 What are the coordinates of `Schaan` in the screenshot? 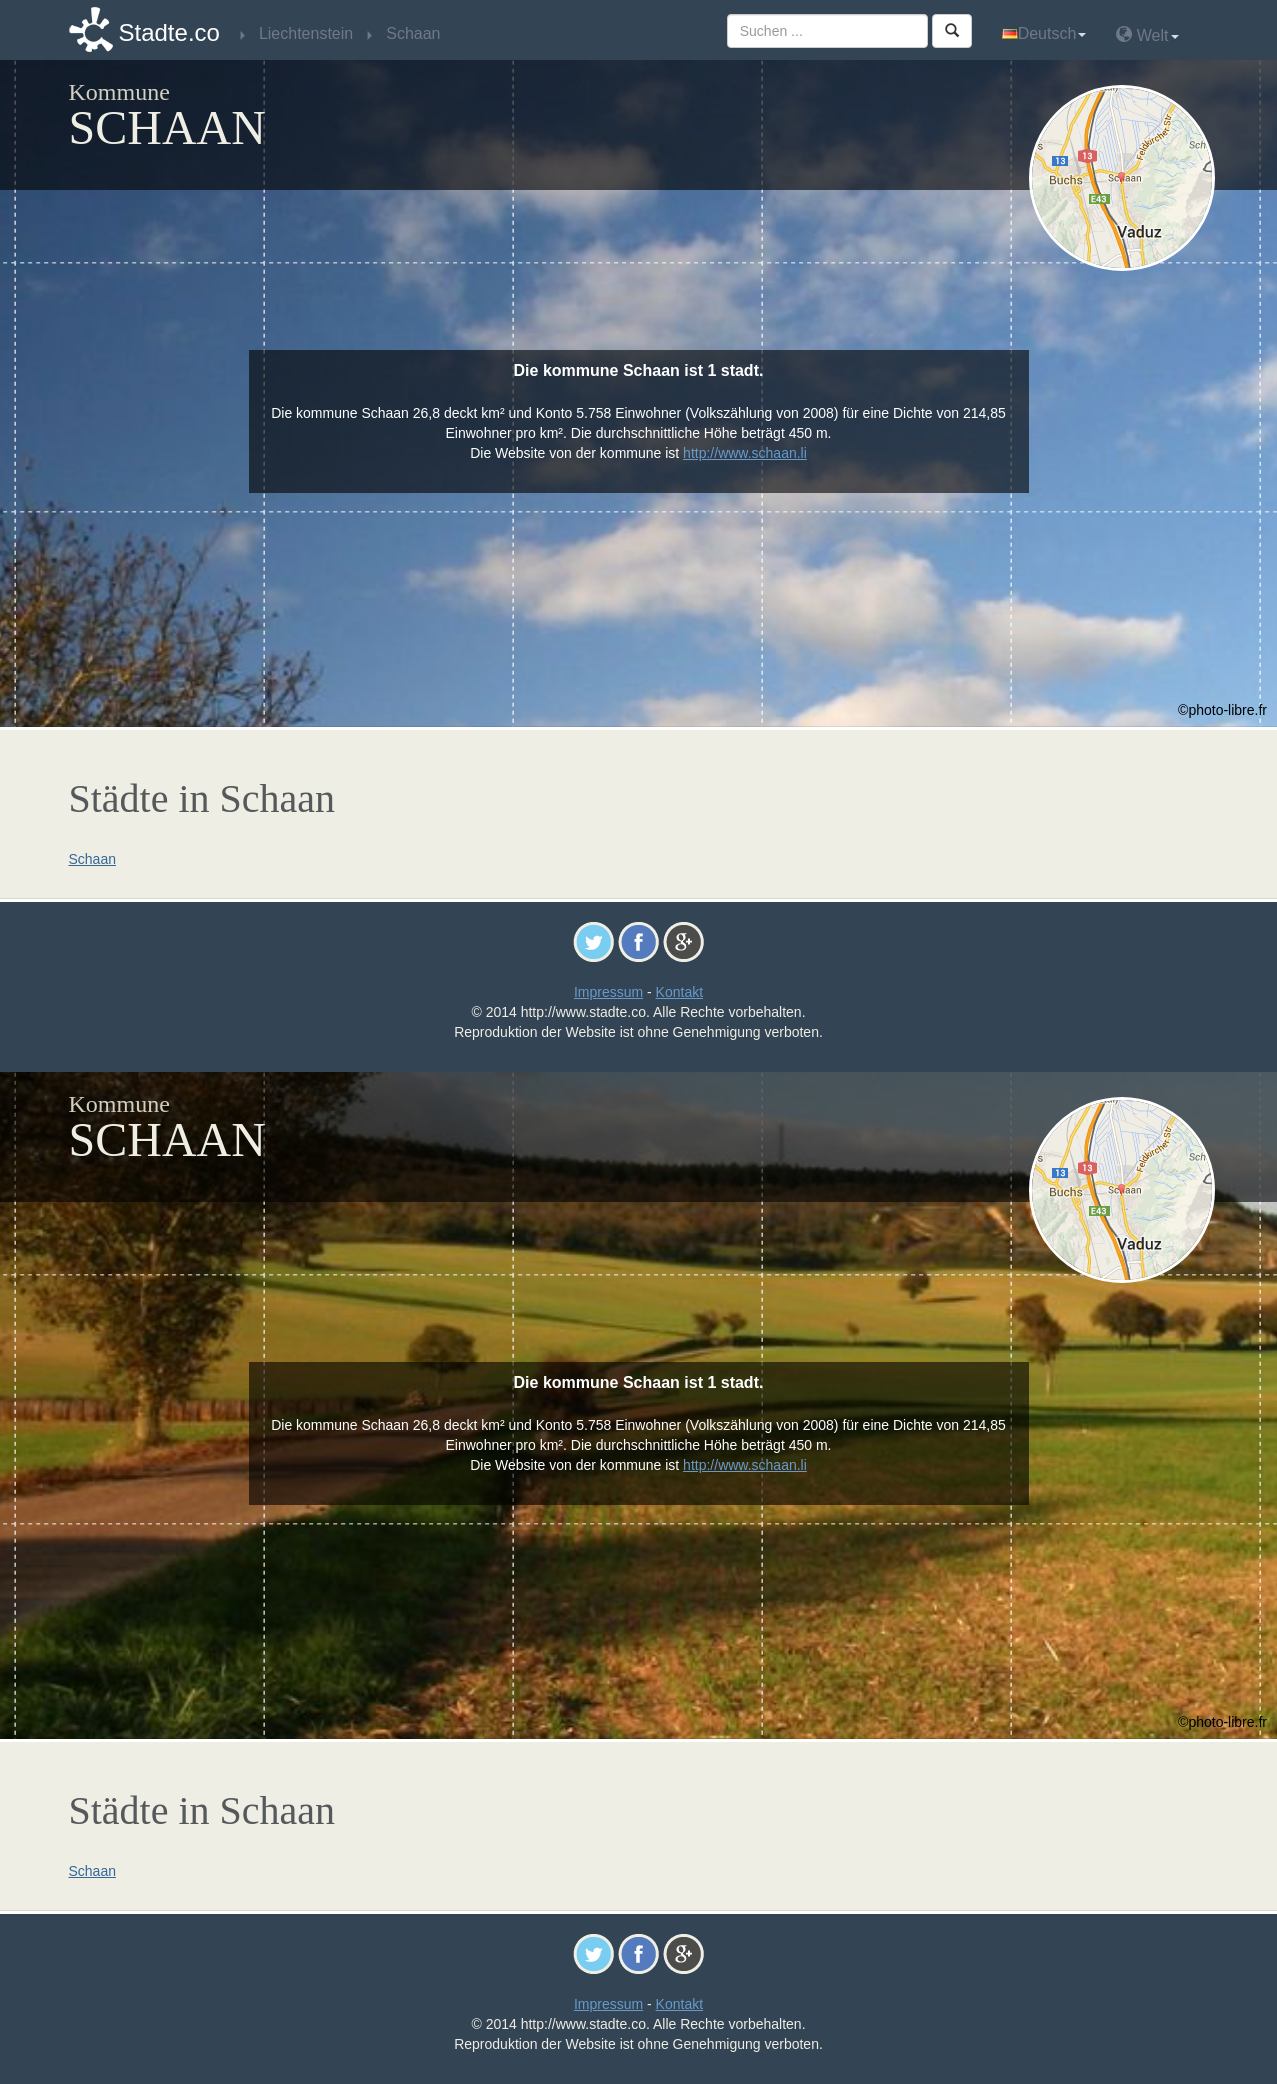 It's located at (92, 859).